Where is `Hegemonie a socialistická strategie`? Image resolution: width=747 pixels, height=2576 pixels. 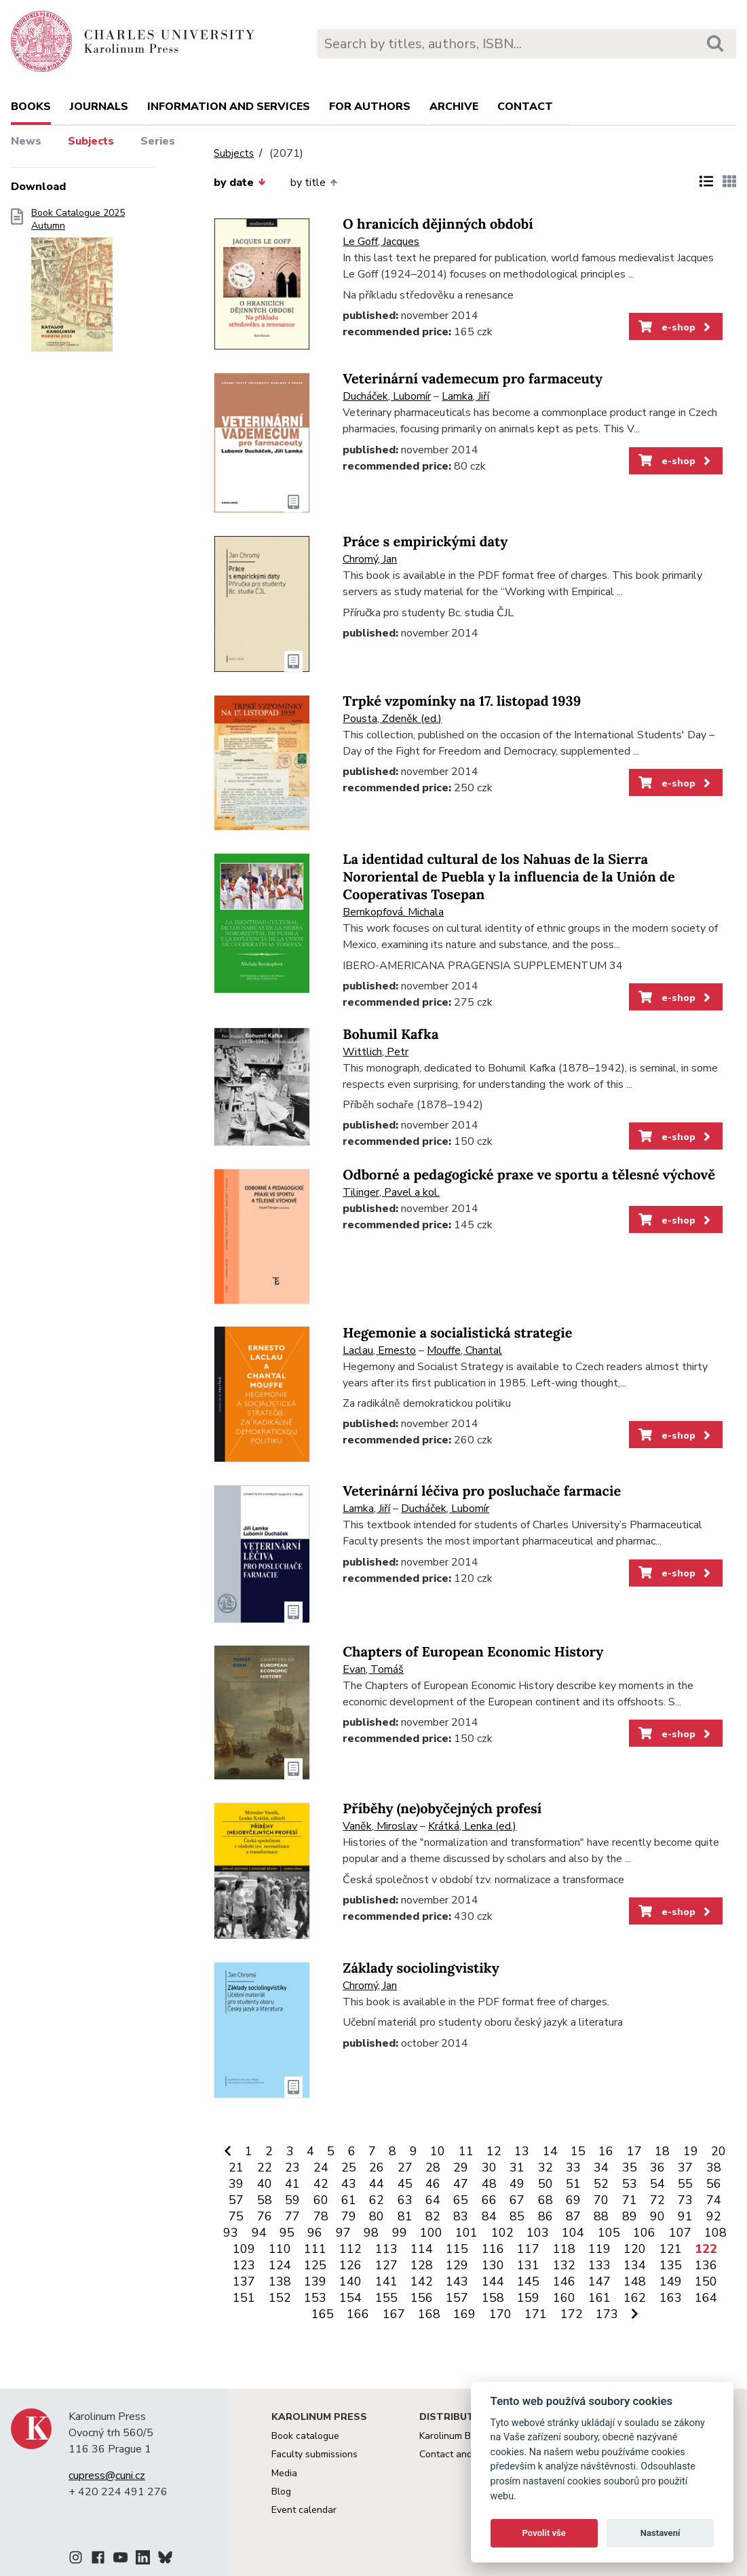 Hegemonie a socialistická strategie is located at coordinates (457, 1333).